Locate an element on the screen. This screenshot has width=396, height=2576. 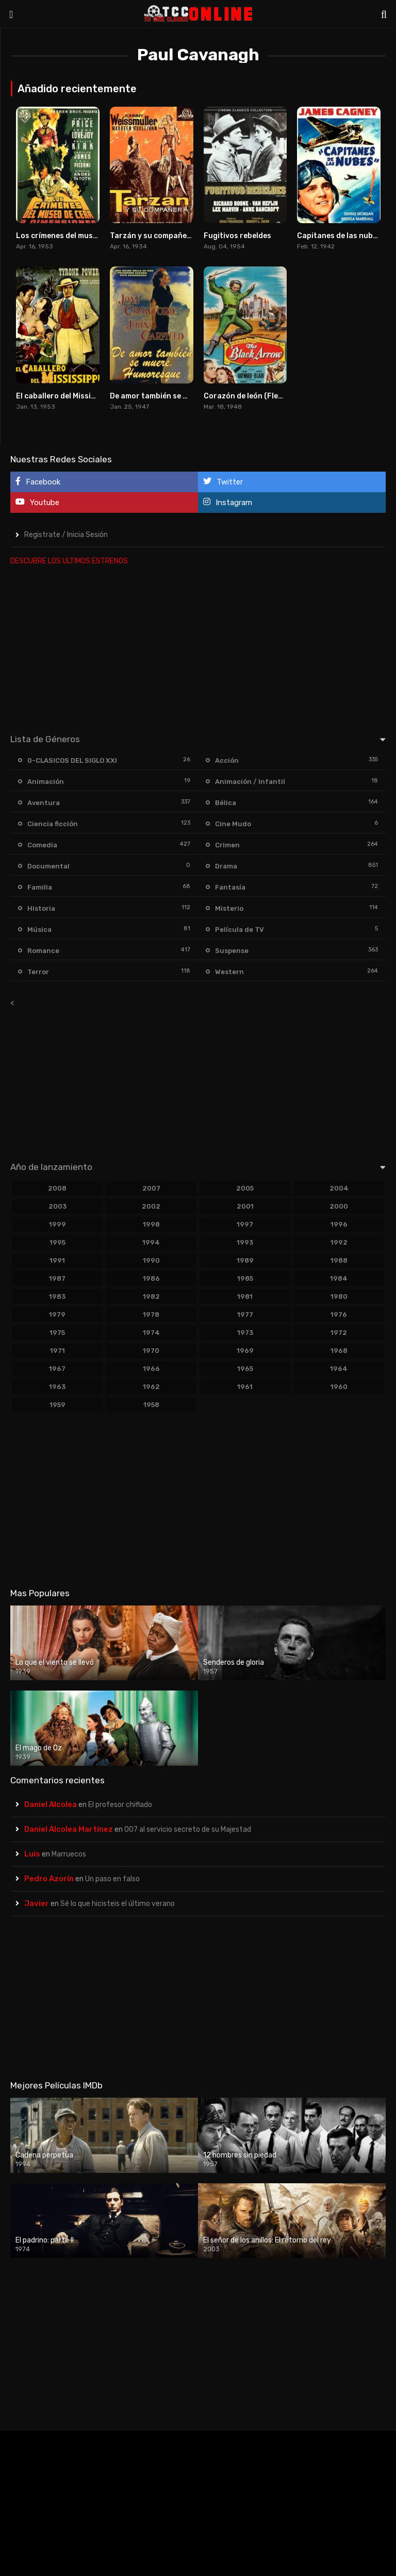
Youtube is located at coordinates (37, 502).